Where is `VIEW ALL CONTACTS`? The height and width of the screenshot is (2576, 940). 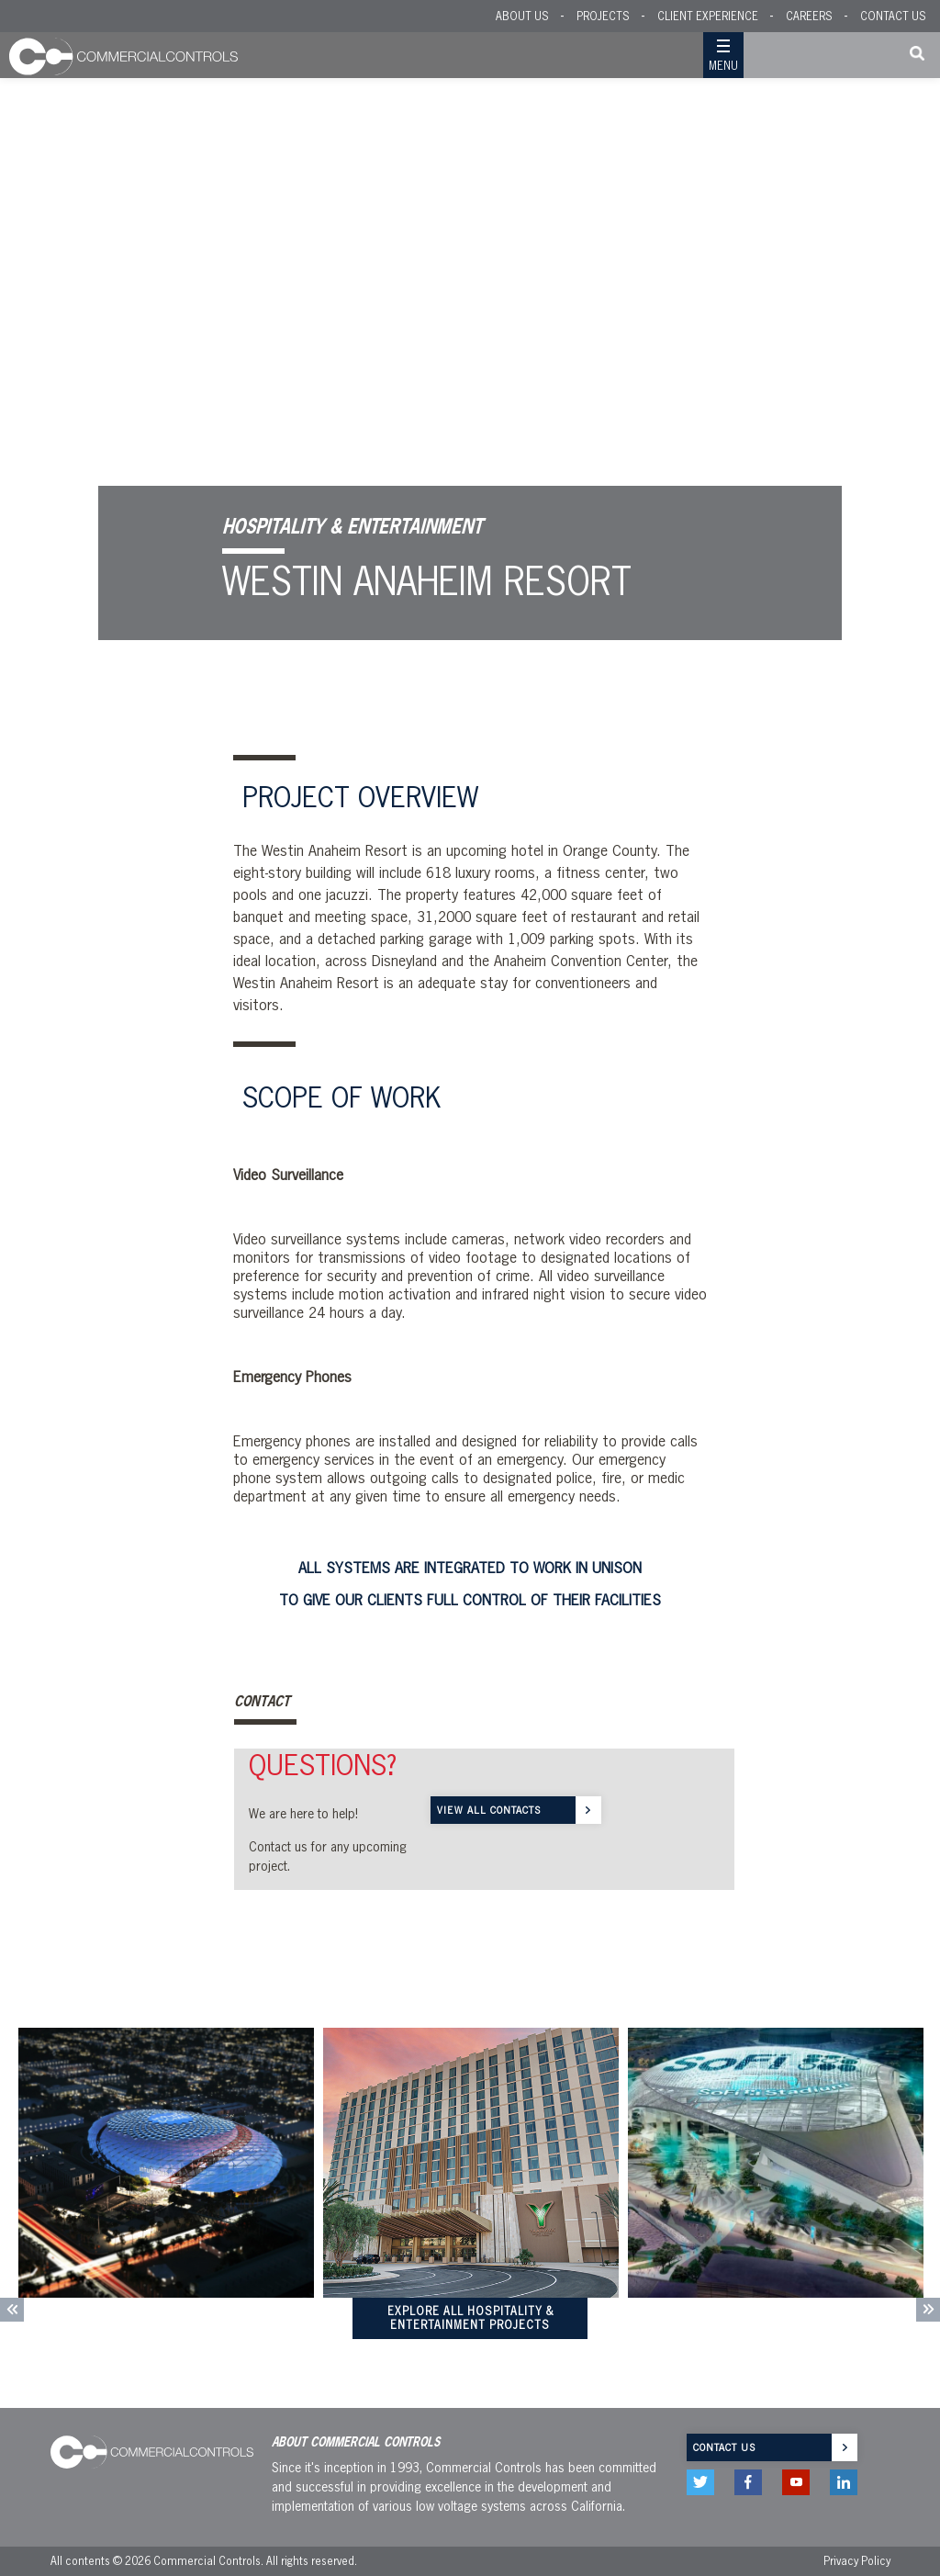
VIEW ALL CONTACTS is located at coordinates (489, 1810).